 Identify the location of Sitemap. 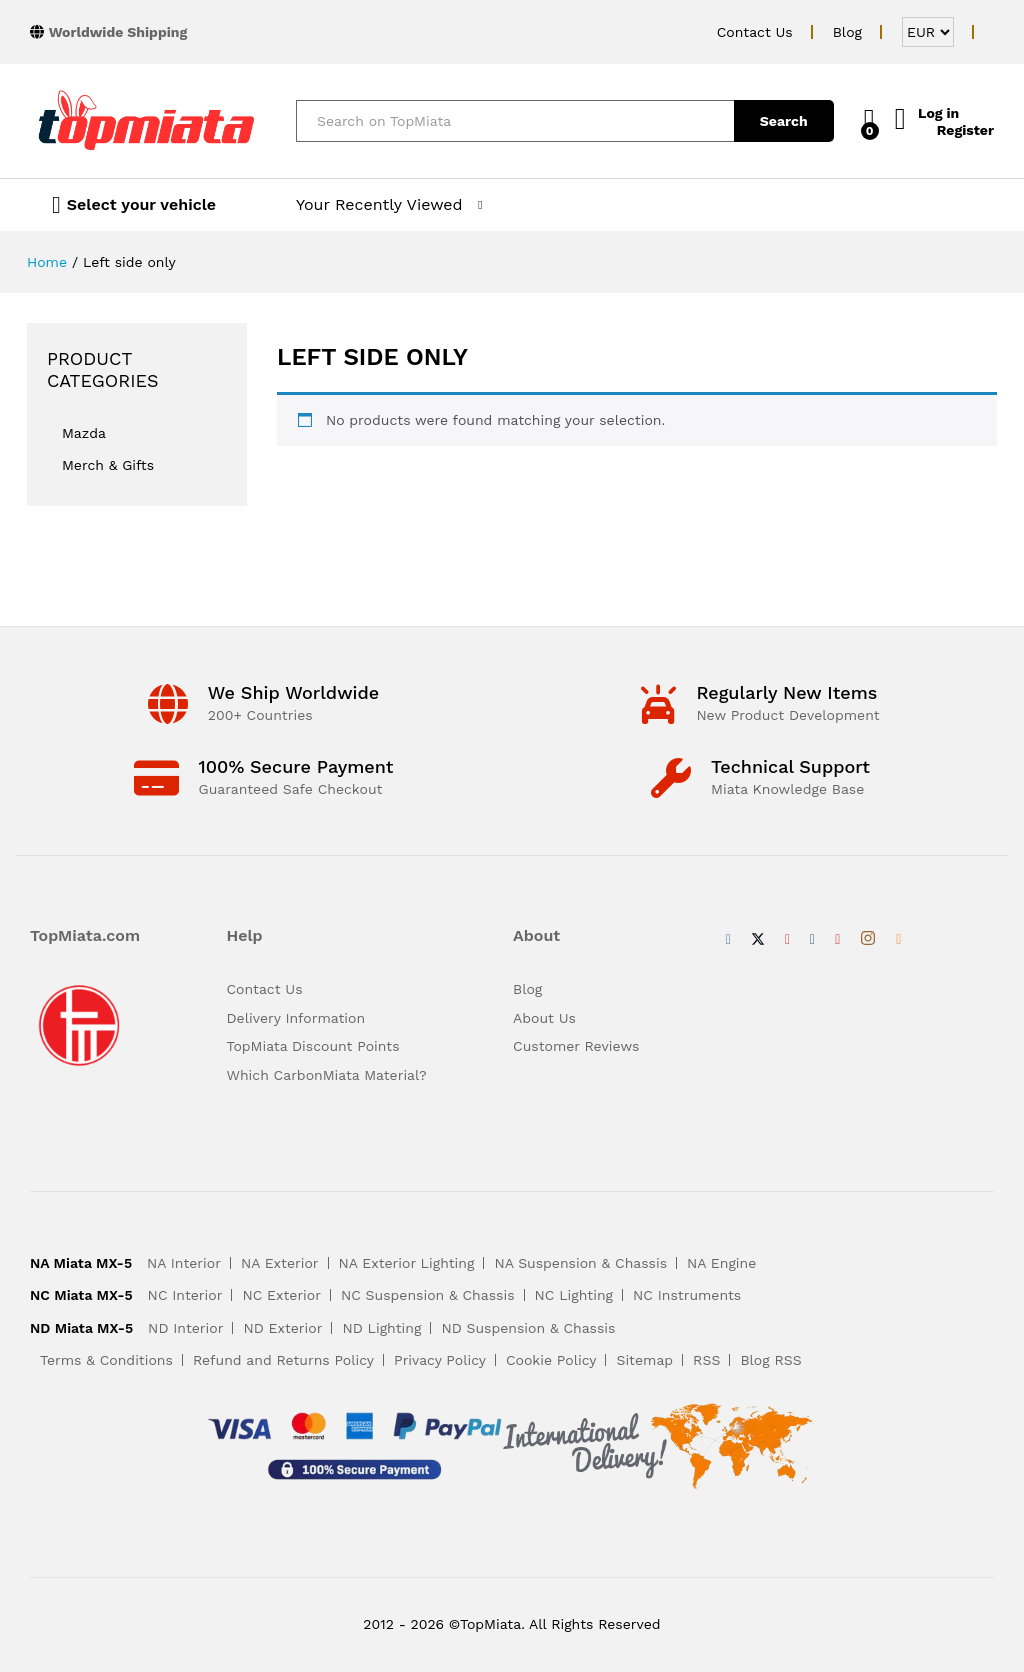
(644, 1360).